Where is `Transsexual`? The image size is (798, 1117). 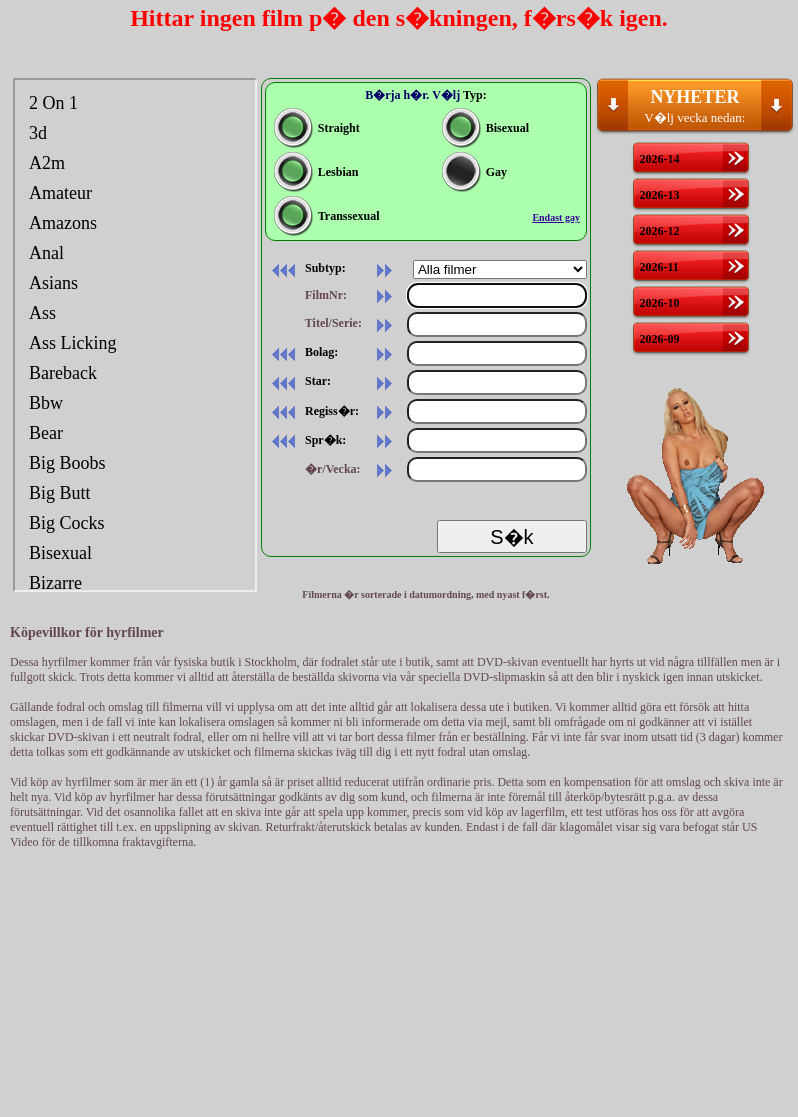 Transsexual is located at coordinates (327, 216).